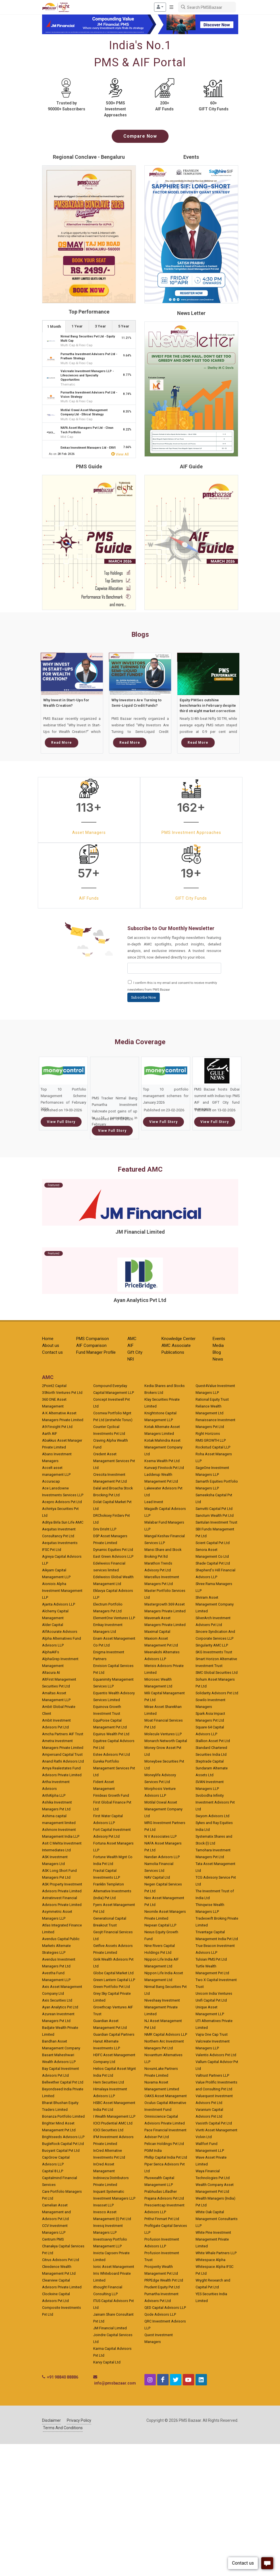 Image resolution: width=280 pixels, height=2576 pixels. What do you see at coordinates (213, 1741) in the screenshot?
I see `Stallion Asset Pvt Ltd` at bounding box center [213, 1741].